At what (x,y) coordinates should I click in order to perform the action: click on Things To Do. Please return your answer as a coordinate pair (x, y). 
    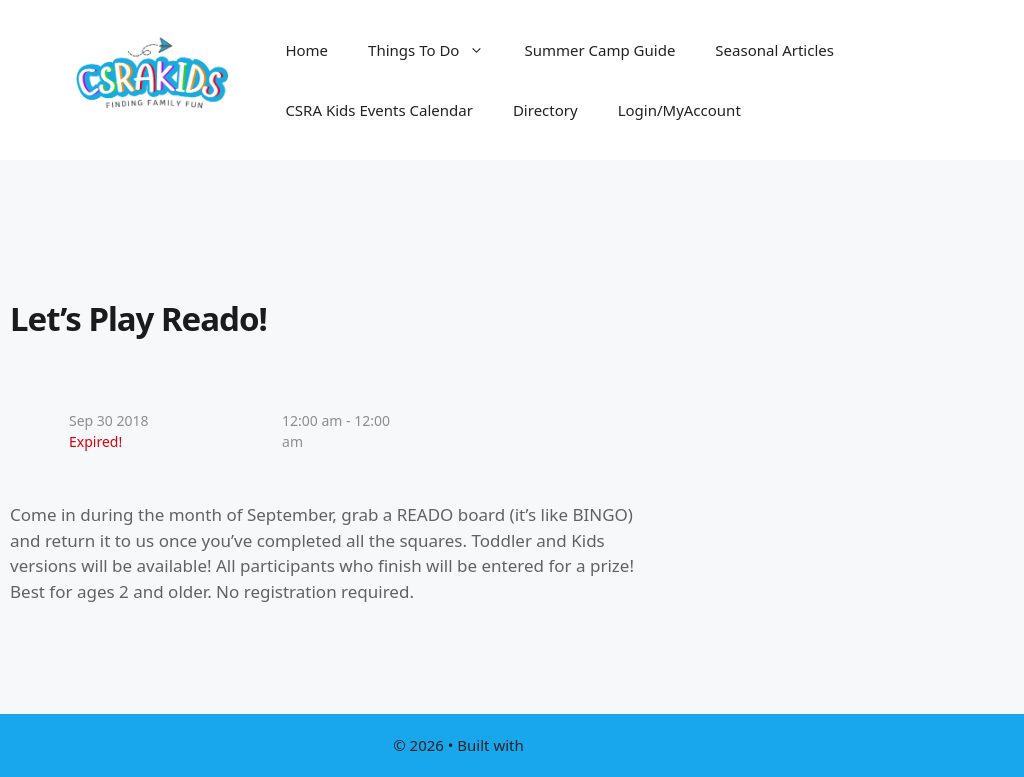
    Looking at the image, I should click on (436, 50).